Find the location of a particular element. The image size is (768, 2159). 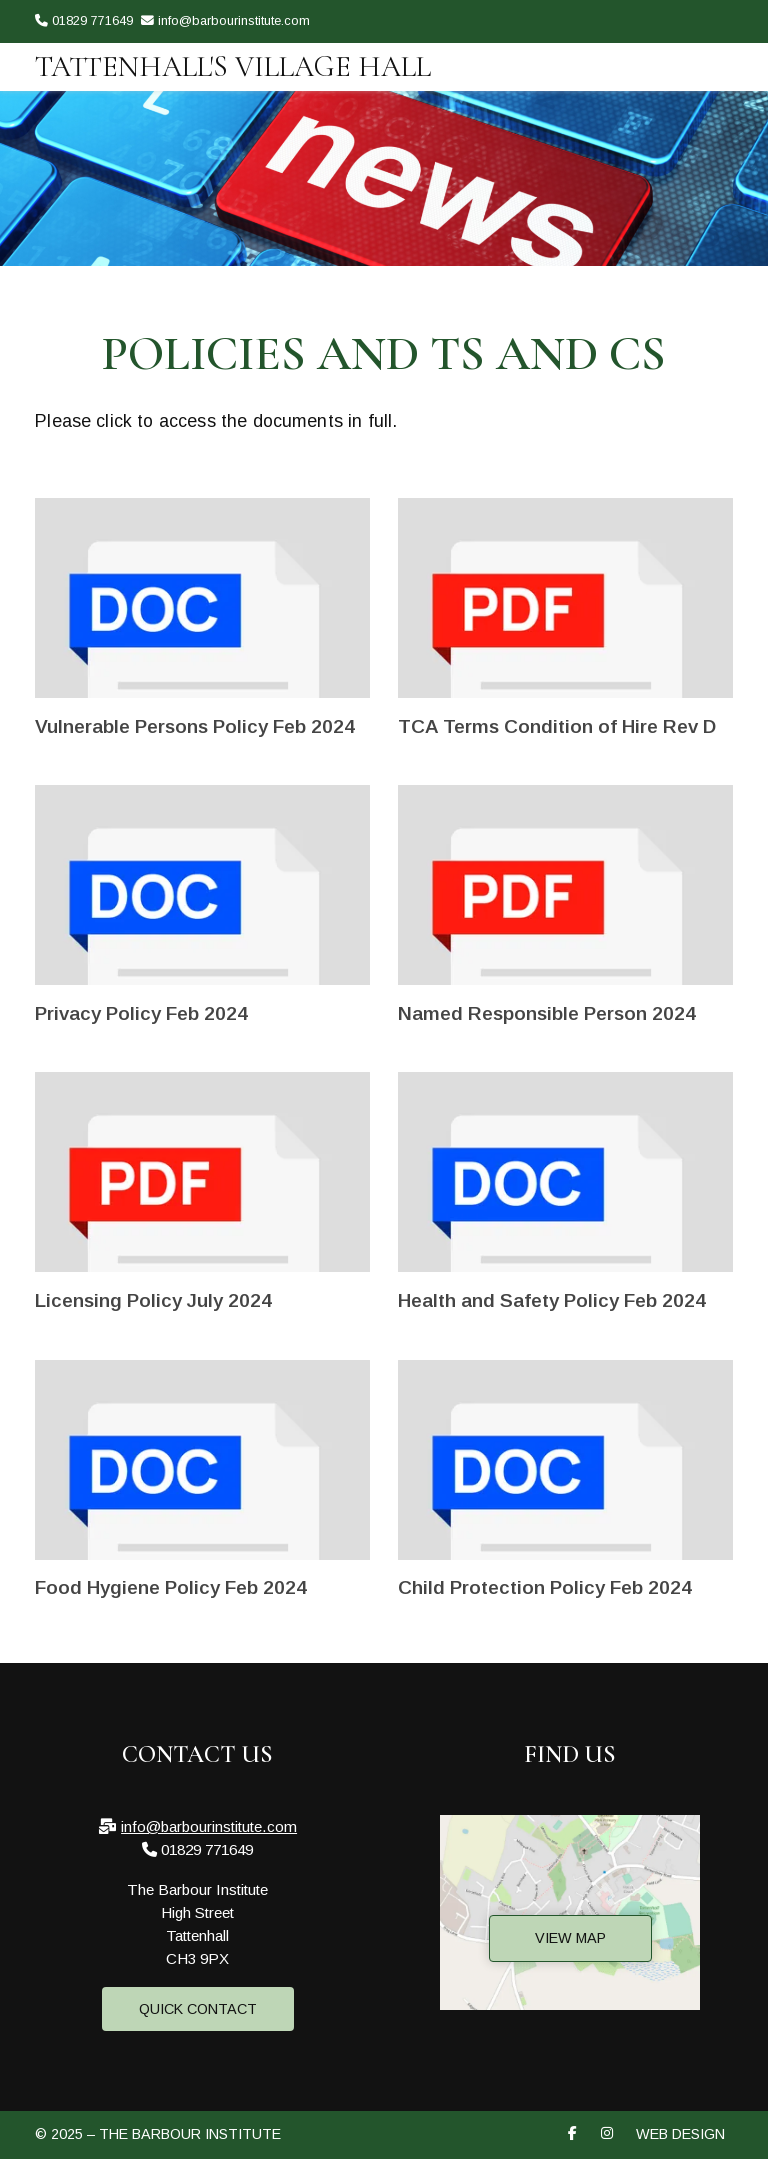

info@barbourinstitute.com is located at coordinates (209, 1826).